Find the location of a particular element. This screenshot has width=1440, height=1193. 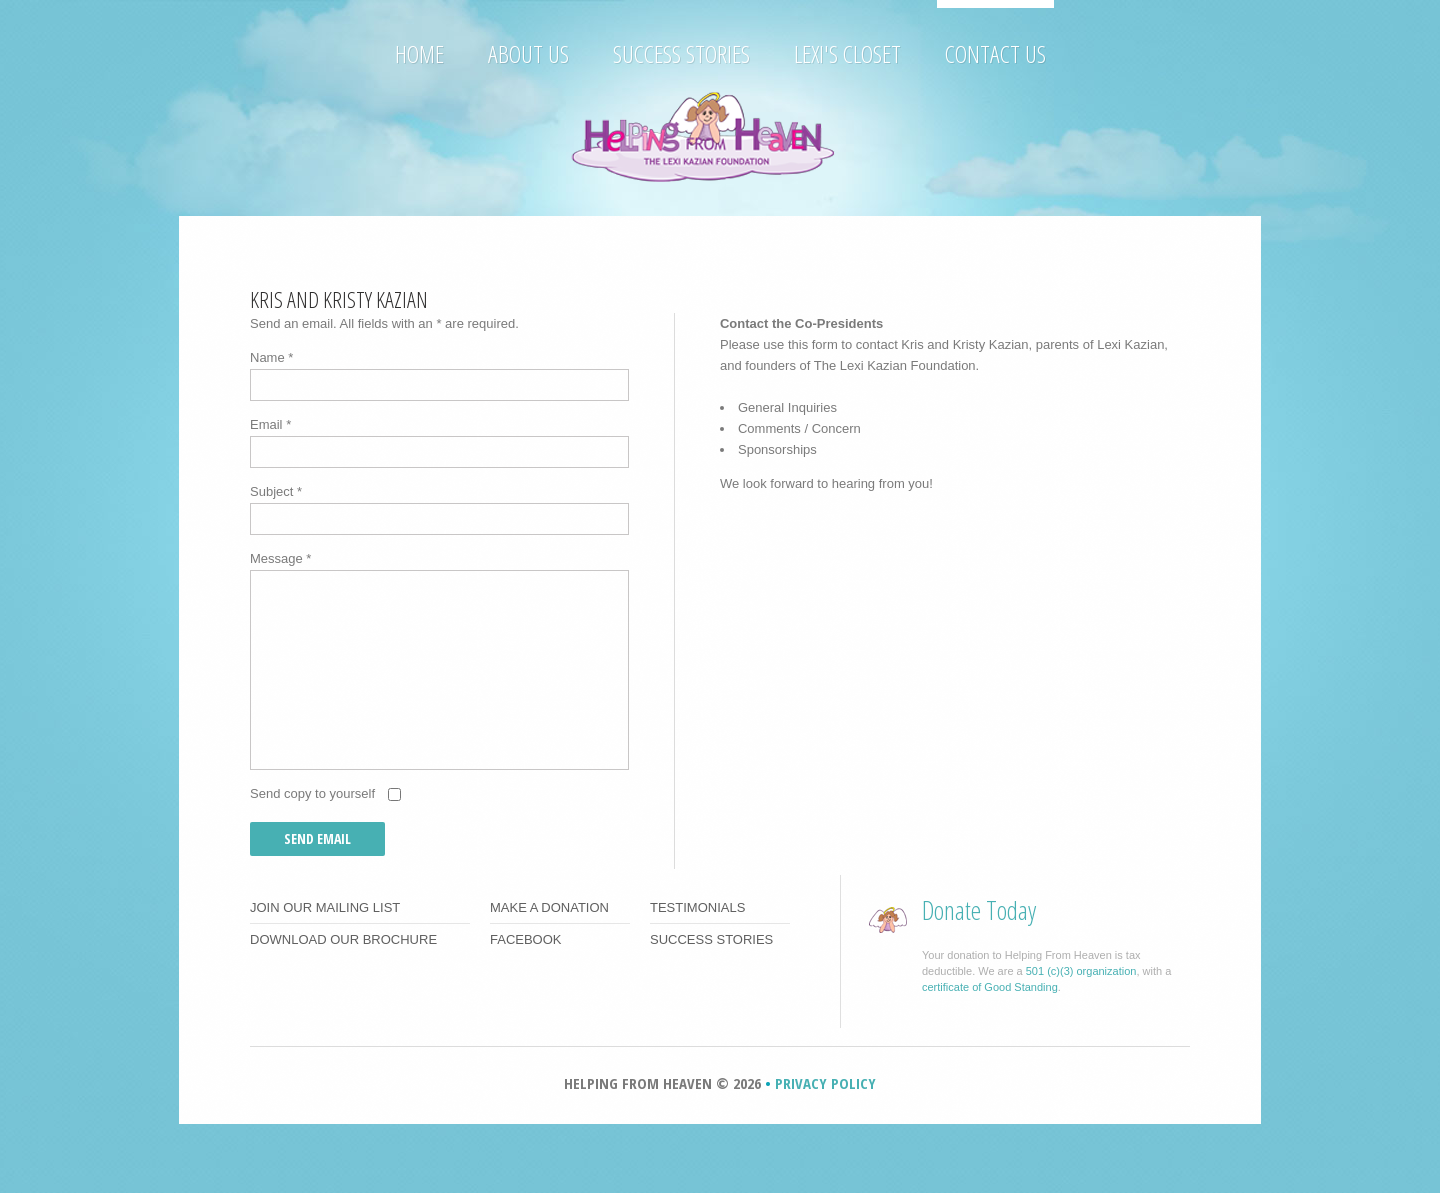

Contact Us is located at coordinates (995, 53).